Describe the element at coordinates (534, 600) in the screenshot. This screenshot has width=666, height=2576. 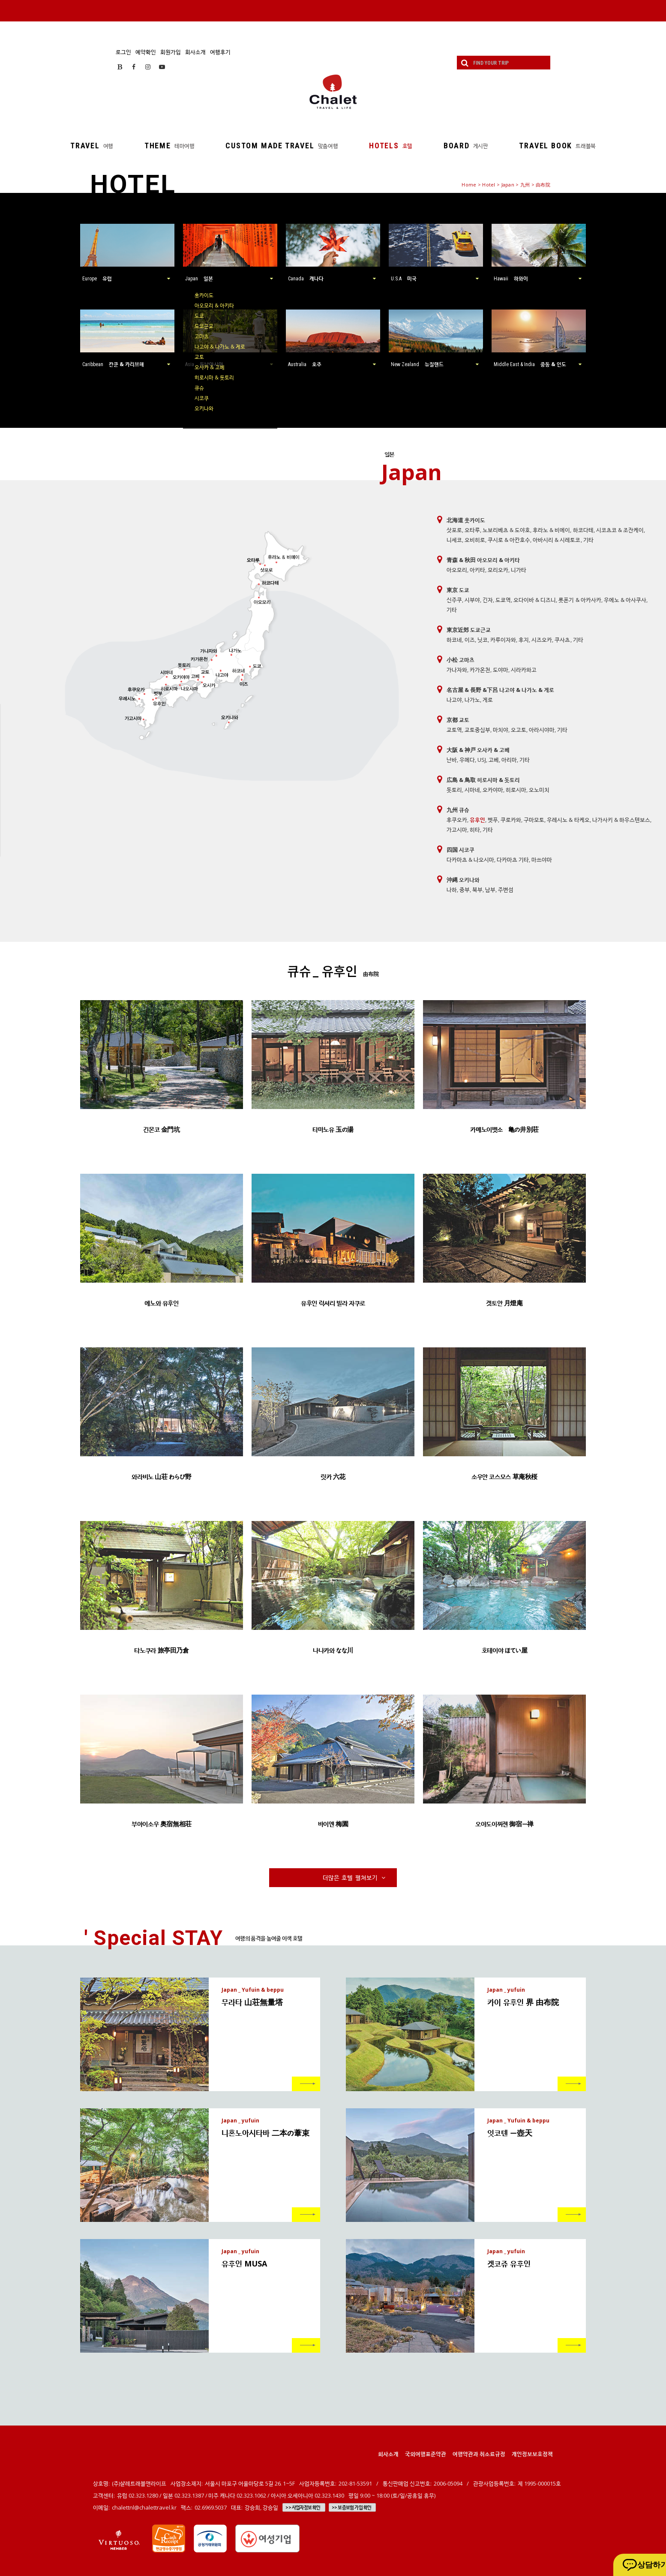
I see `오다이바 & 디즈니` at that location.